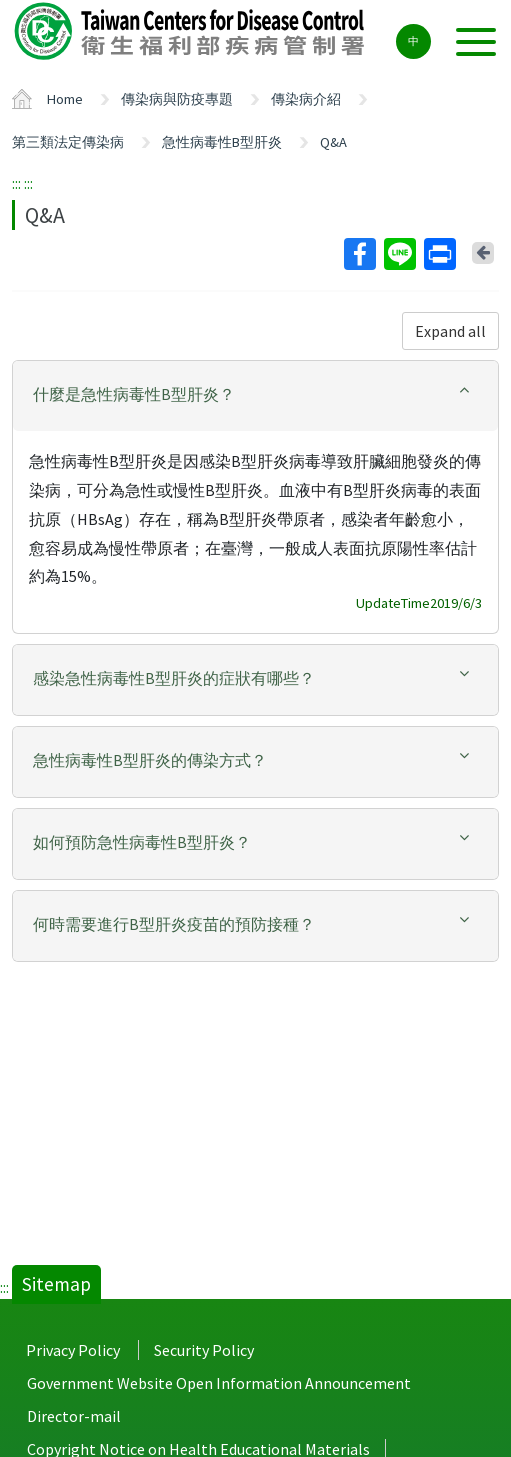  What do you see at coordinates (255, 394) in the screenshot?
I see `[button]` at bounding box center [255, 394].